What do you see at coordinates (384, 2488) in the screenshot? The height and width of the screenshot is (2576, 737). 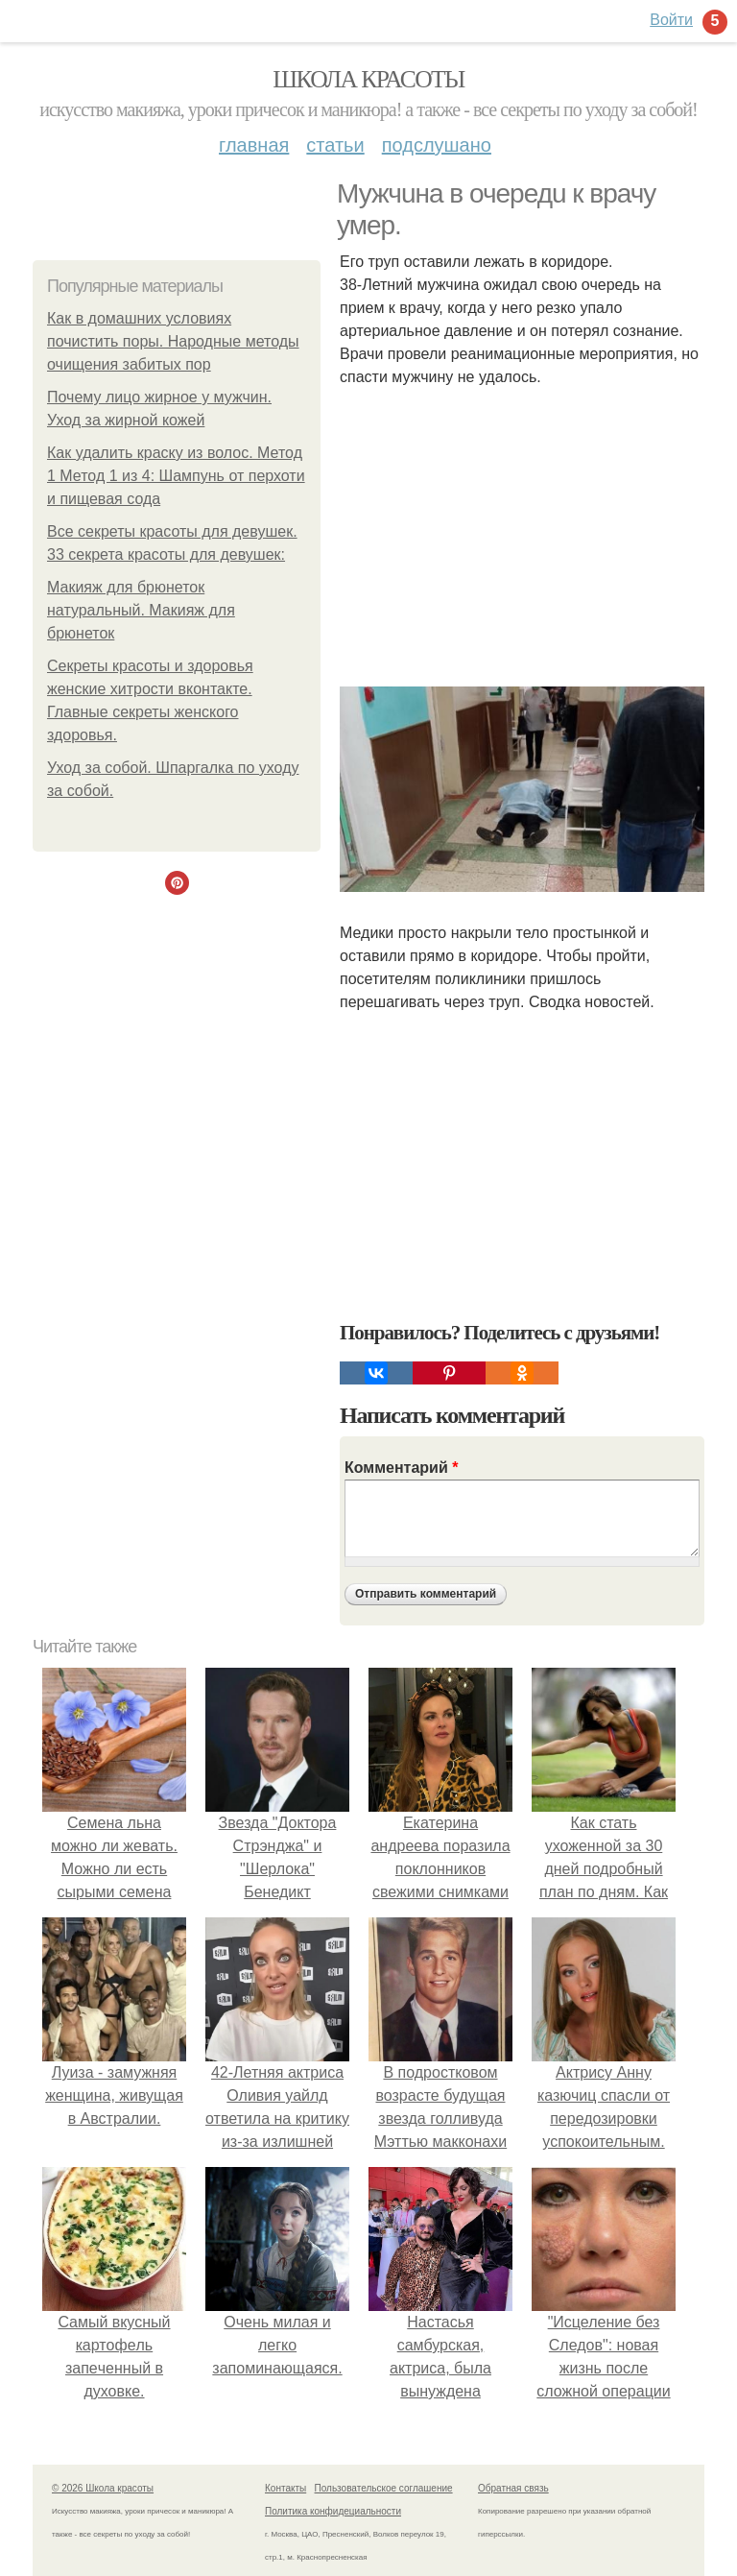 I see `Пользовательское соглашение` at bounding box center [384, 2488].